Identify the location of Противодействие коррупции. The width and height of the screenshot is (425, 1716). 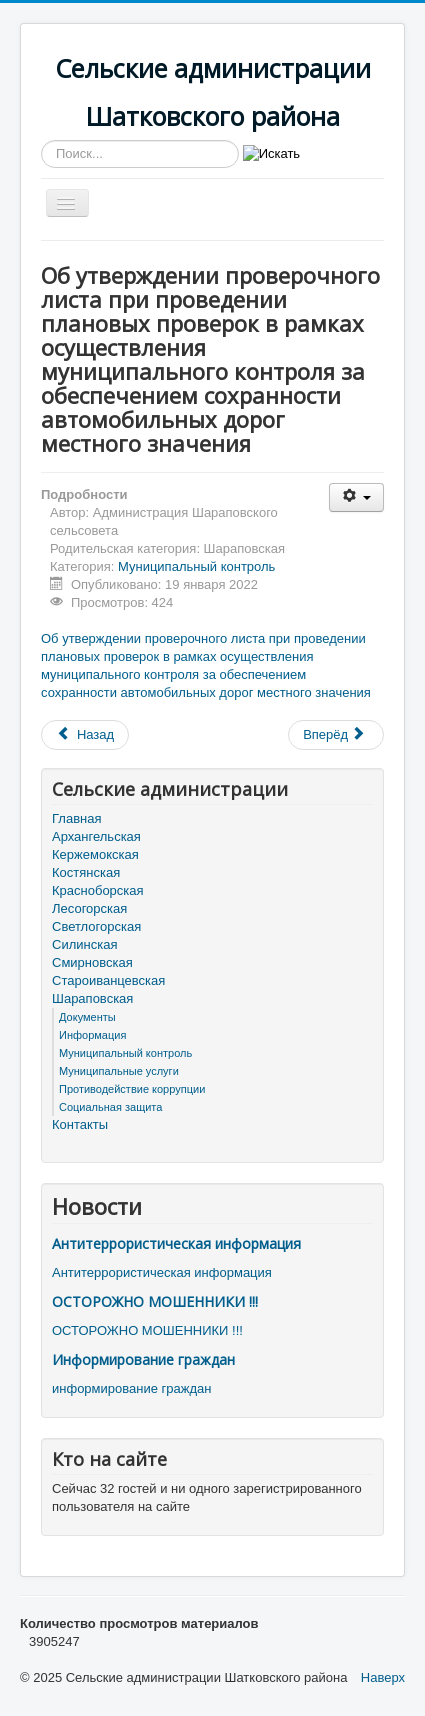
(132, 1089).